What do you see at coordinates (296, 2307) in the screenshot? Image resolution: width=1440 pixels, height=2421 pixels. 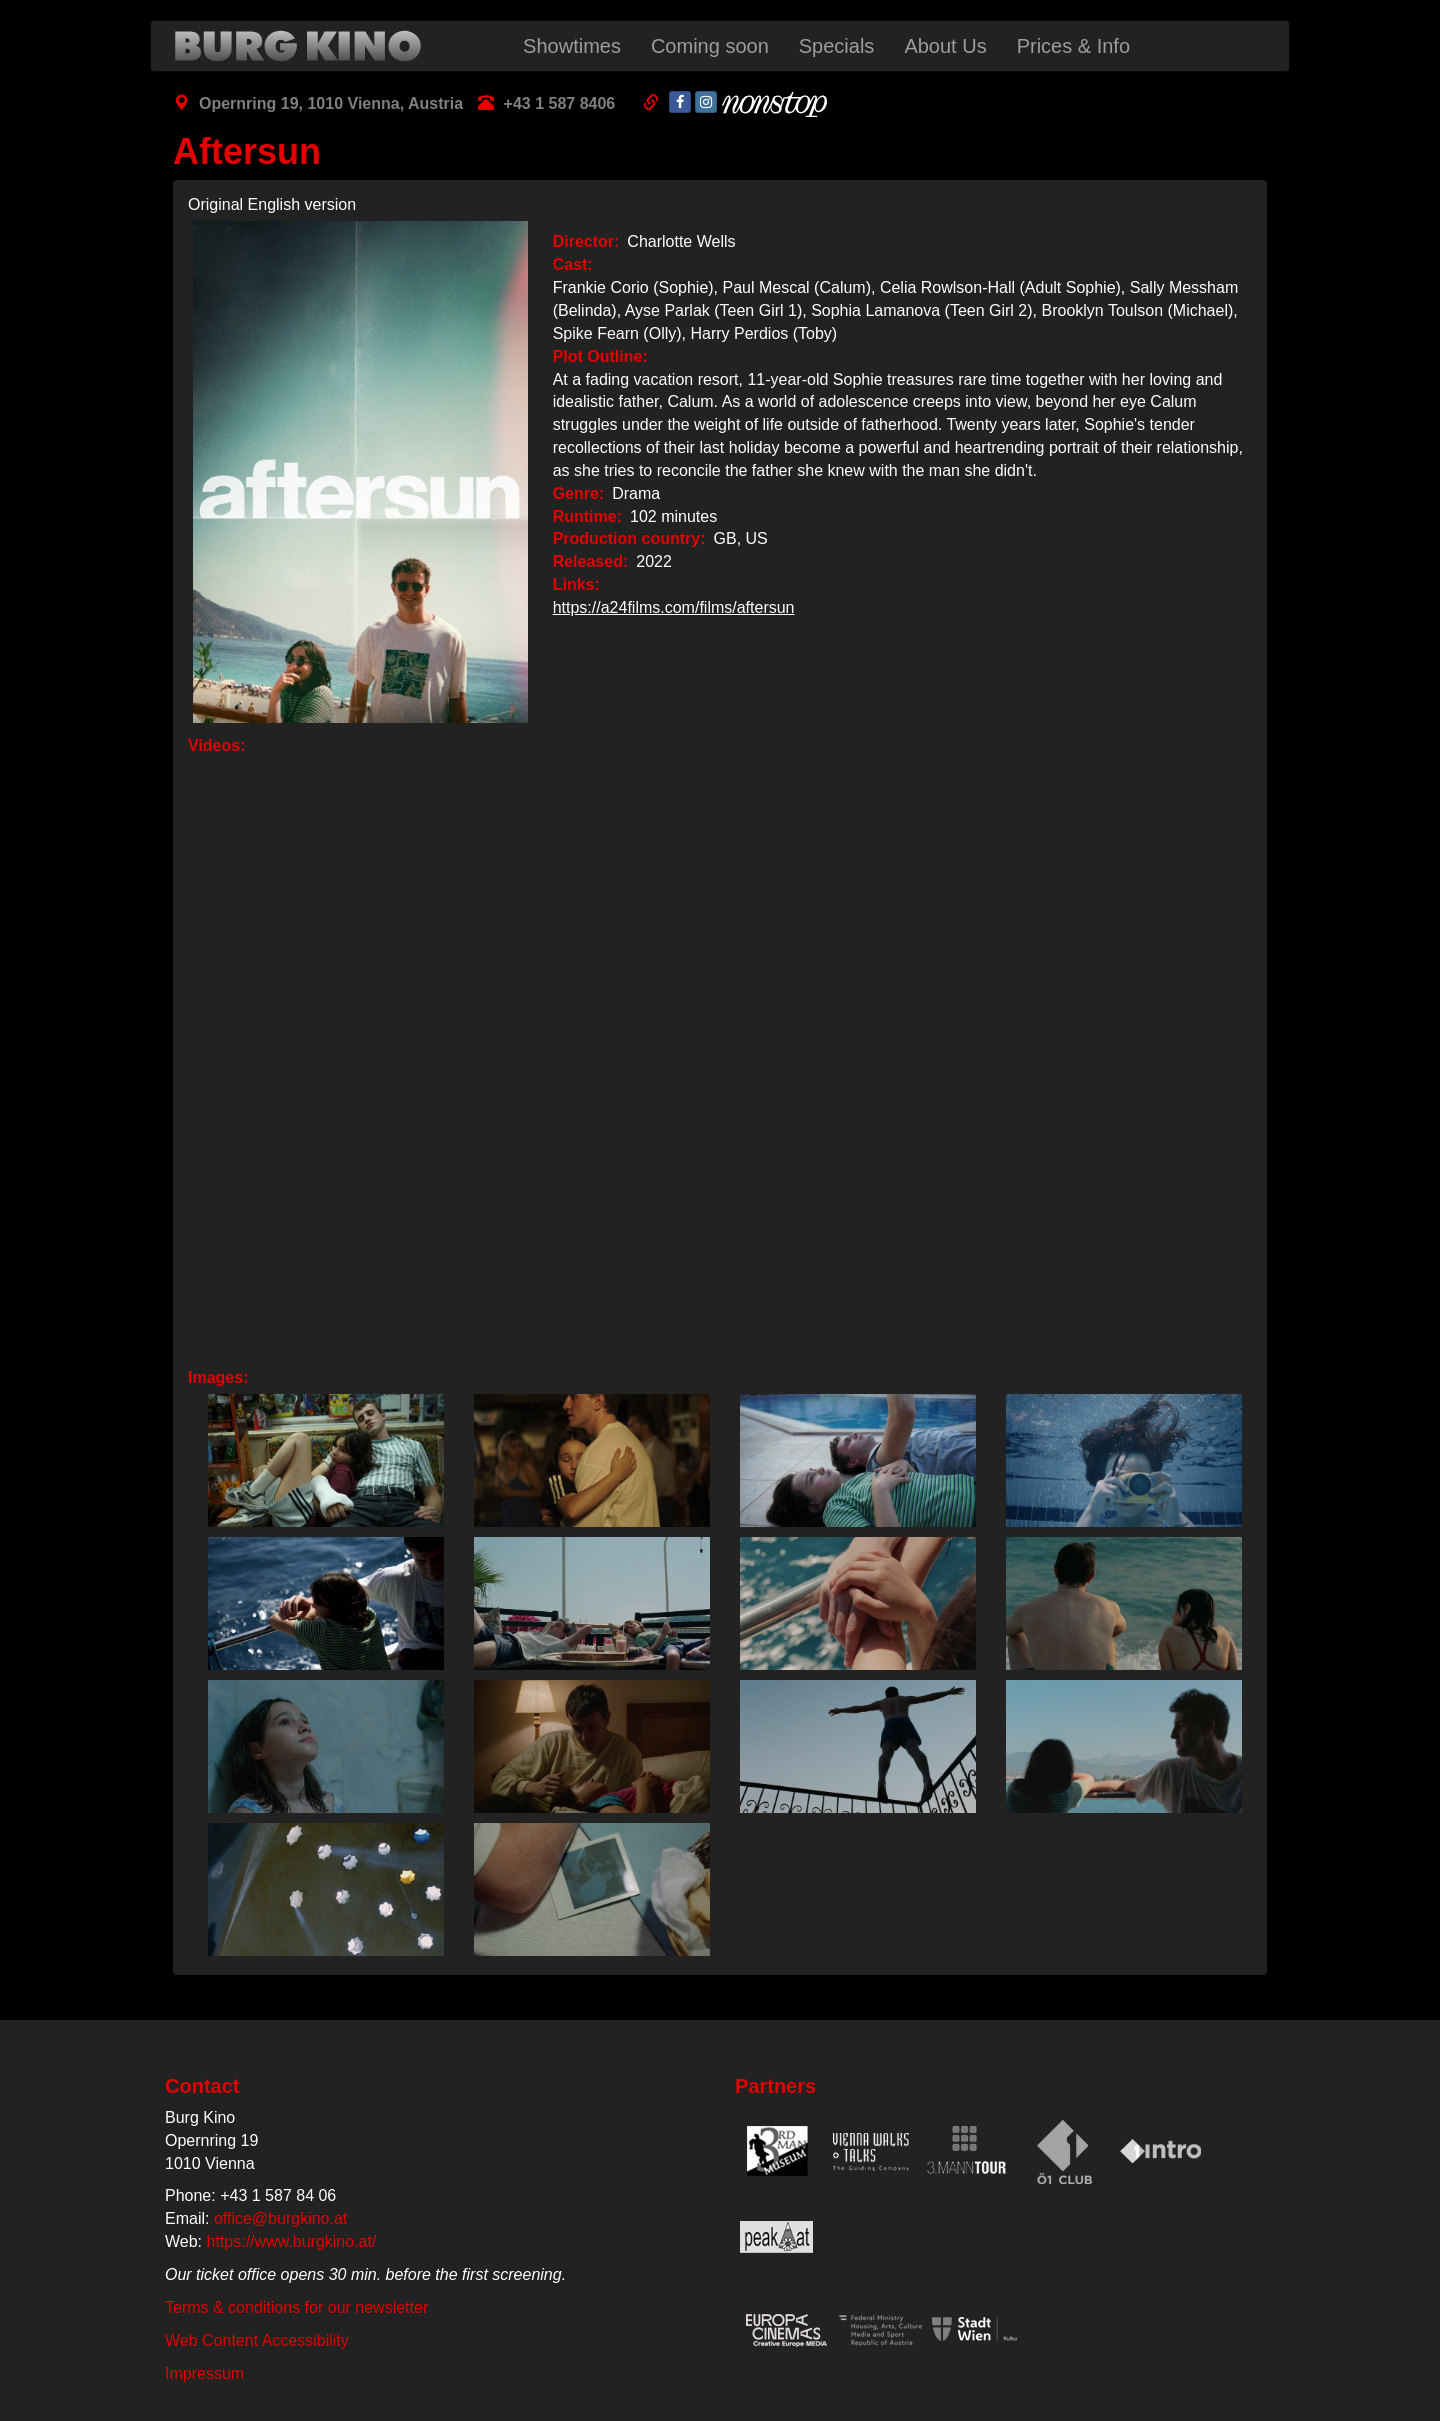 I see `Terms & conditions for our newsletter` at bounding box center [296, 2307].